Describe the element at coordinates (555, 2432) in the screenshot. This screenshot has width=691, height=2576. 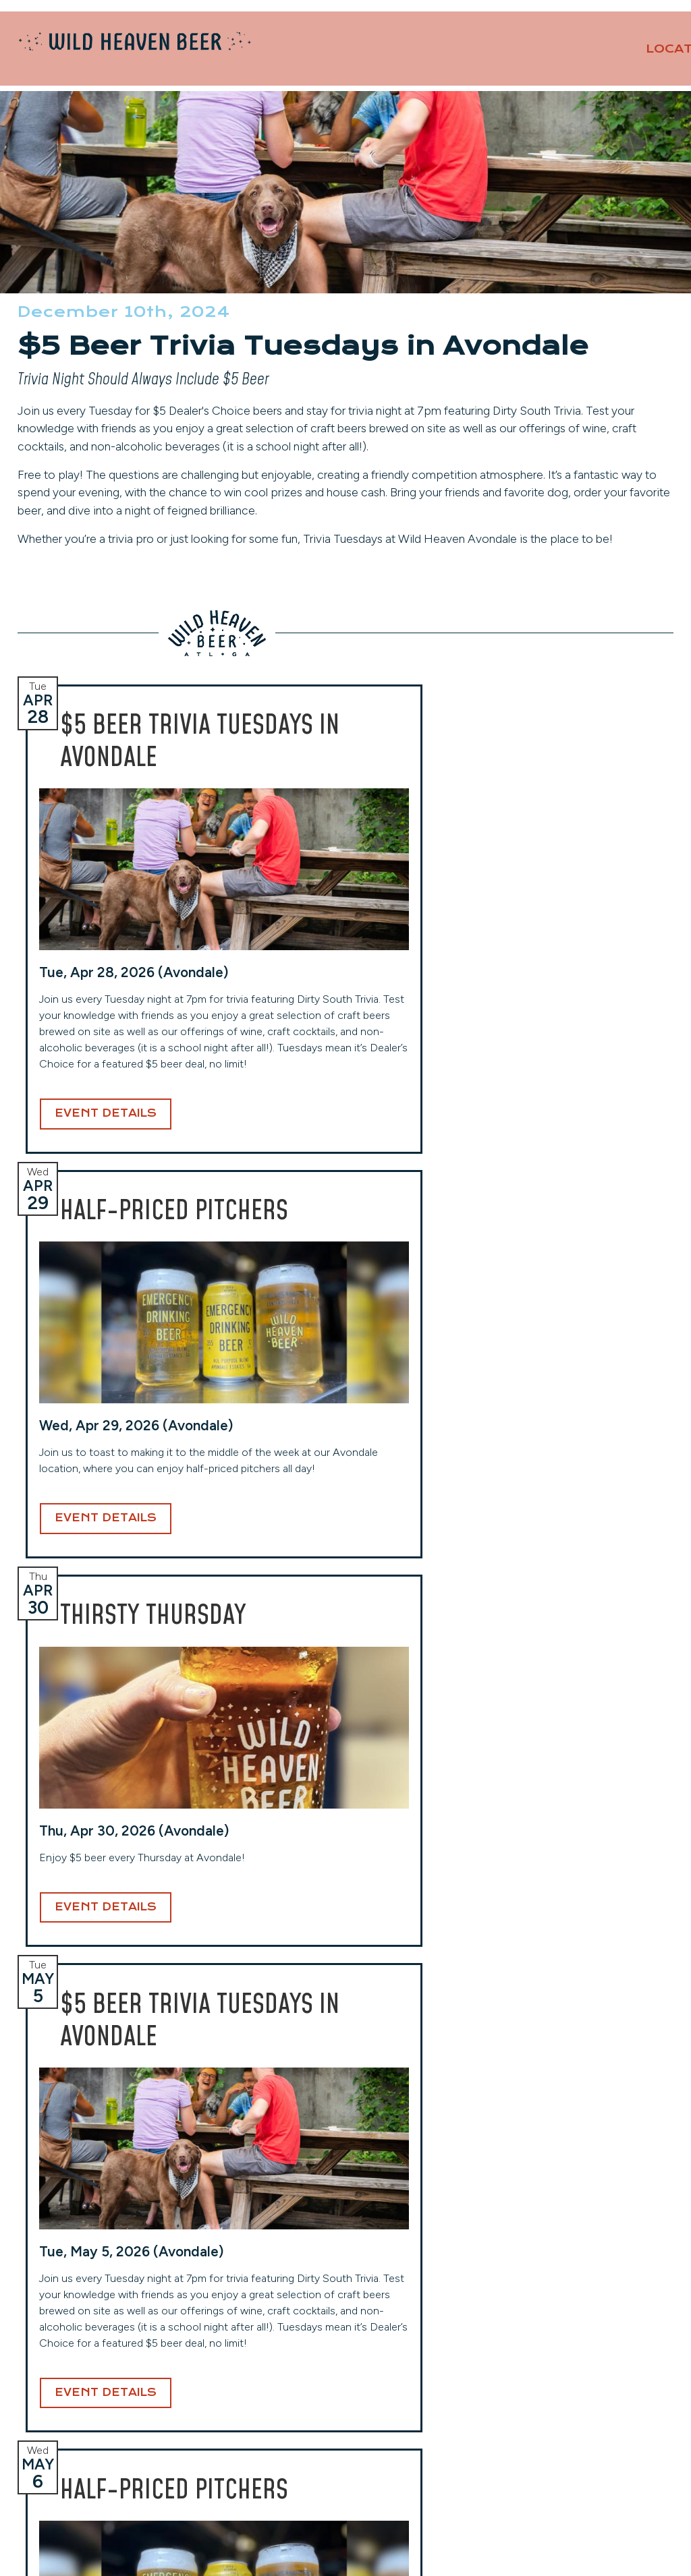
I see `Privacy Policy` at that location.